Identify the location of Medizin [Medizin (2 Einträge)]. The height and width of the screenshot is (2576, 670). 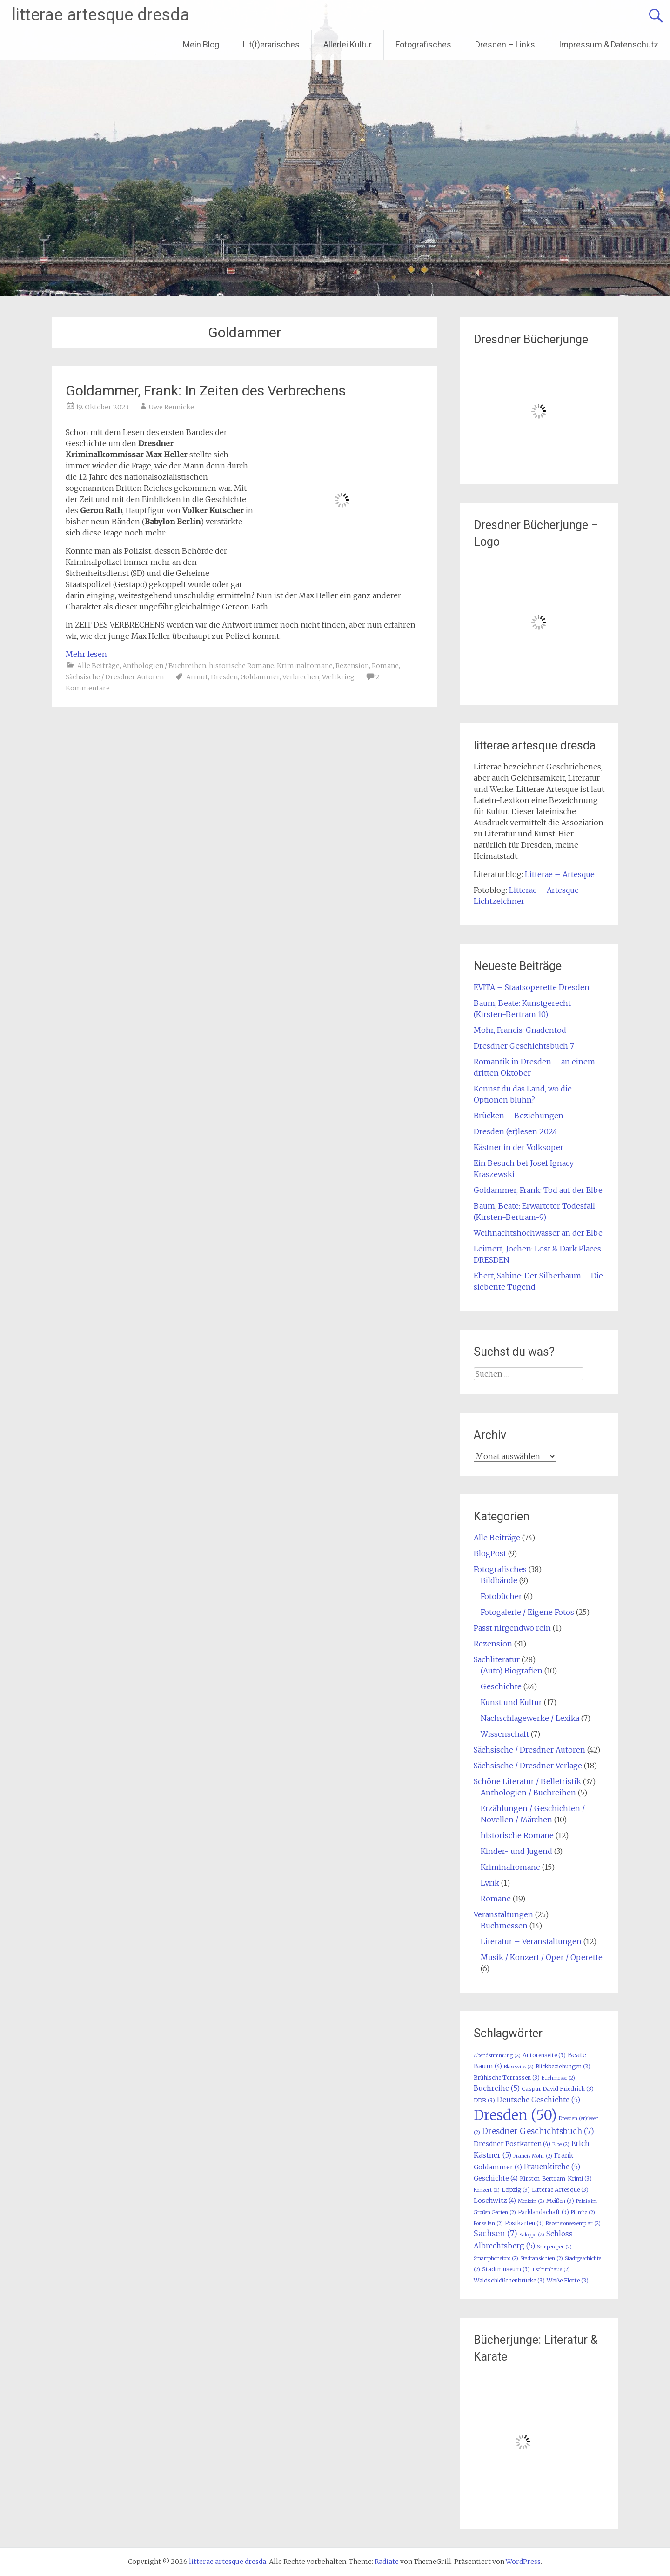
(531, 2201).